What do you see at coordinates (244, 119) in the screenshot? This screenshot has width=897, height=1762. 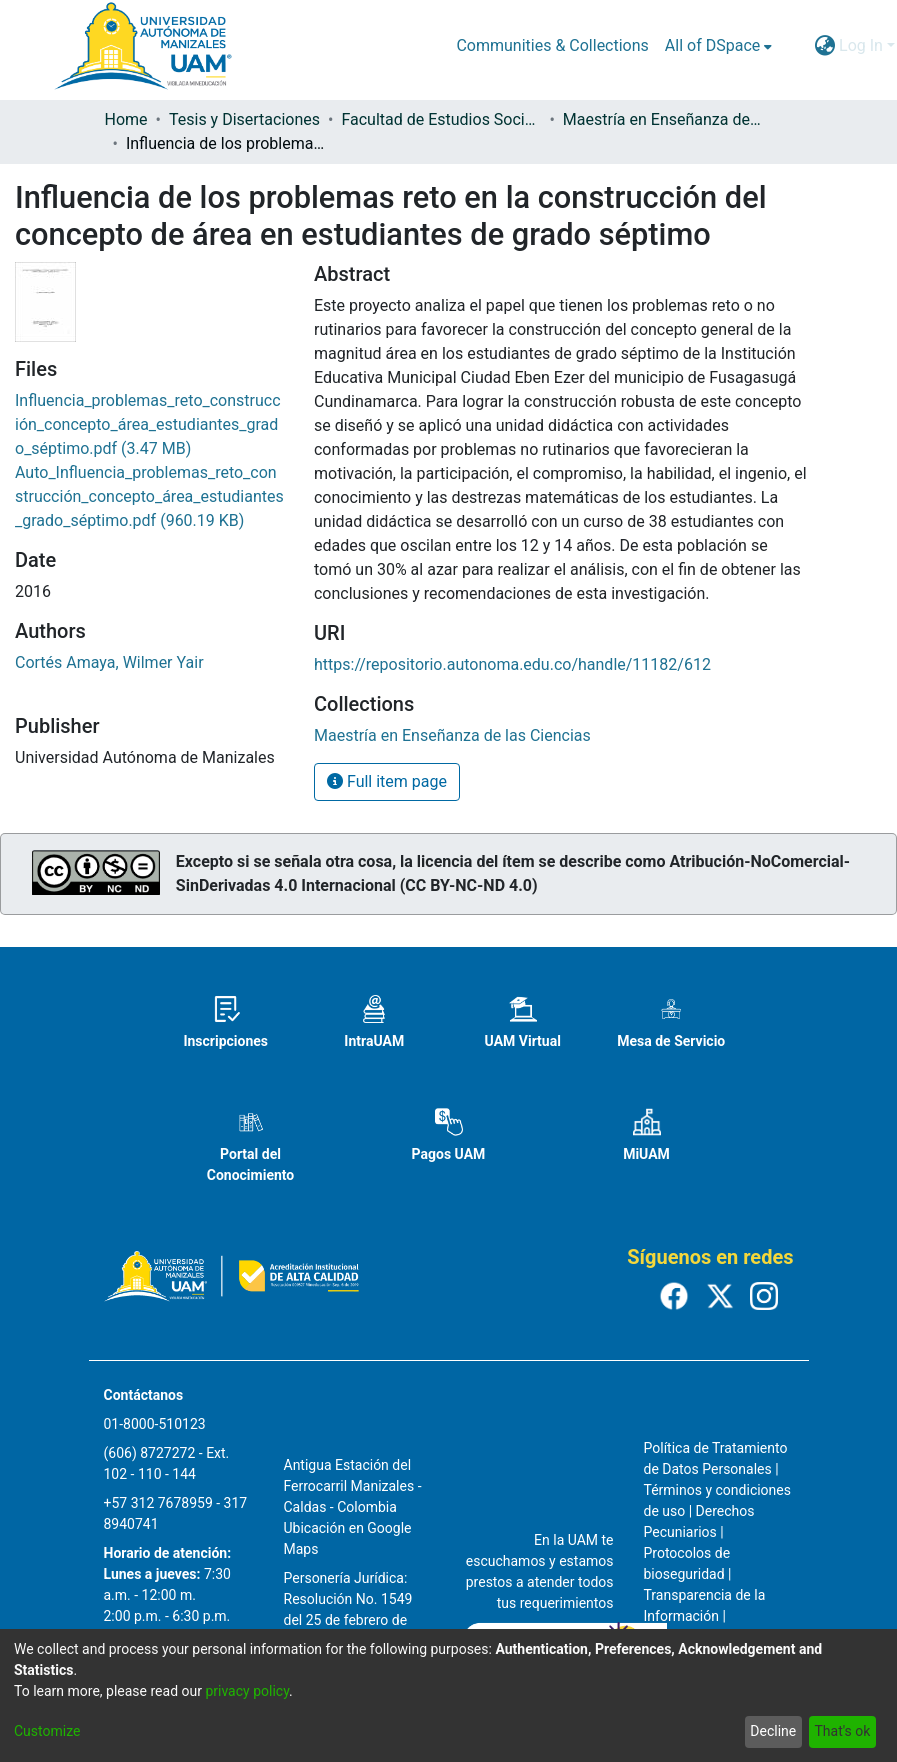 I see `Tesis y Disertaciones` at bounding box center [244, 119].